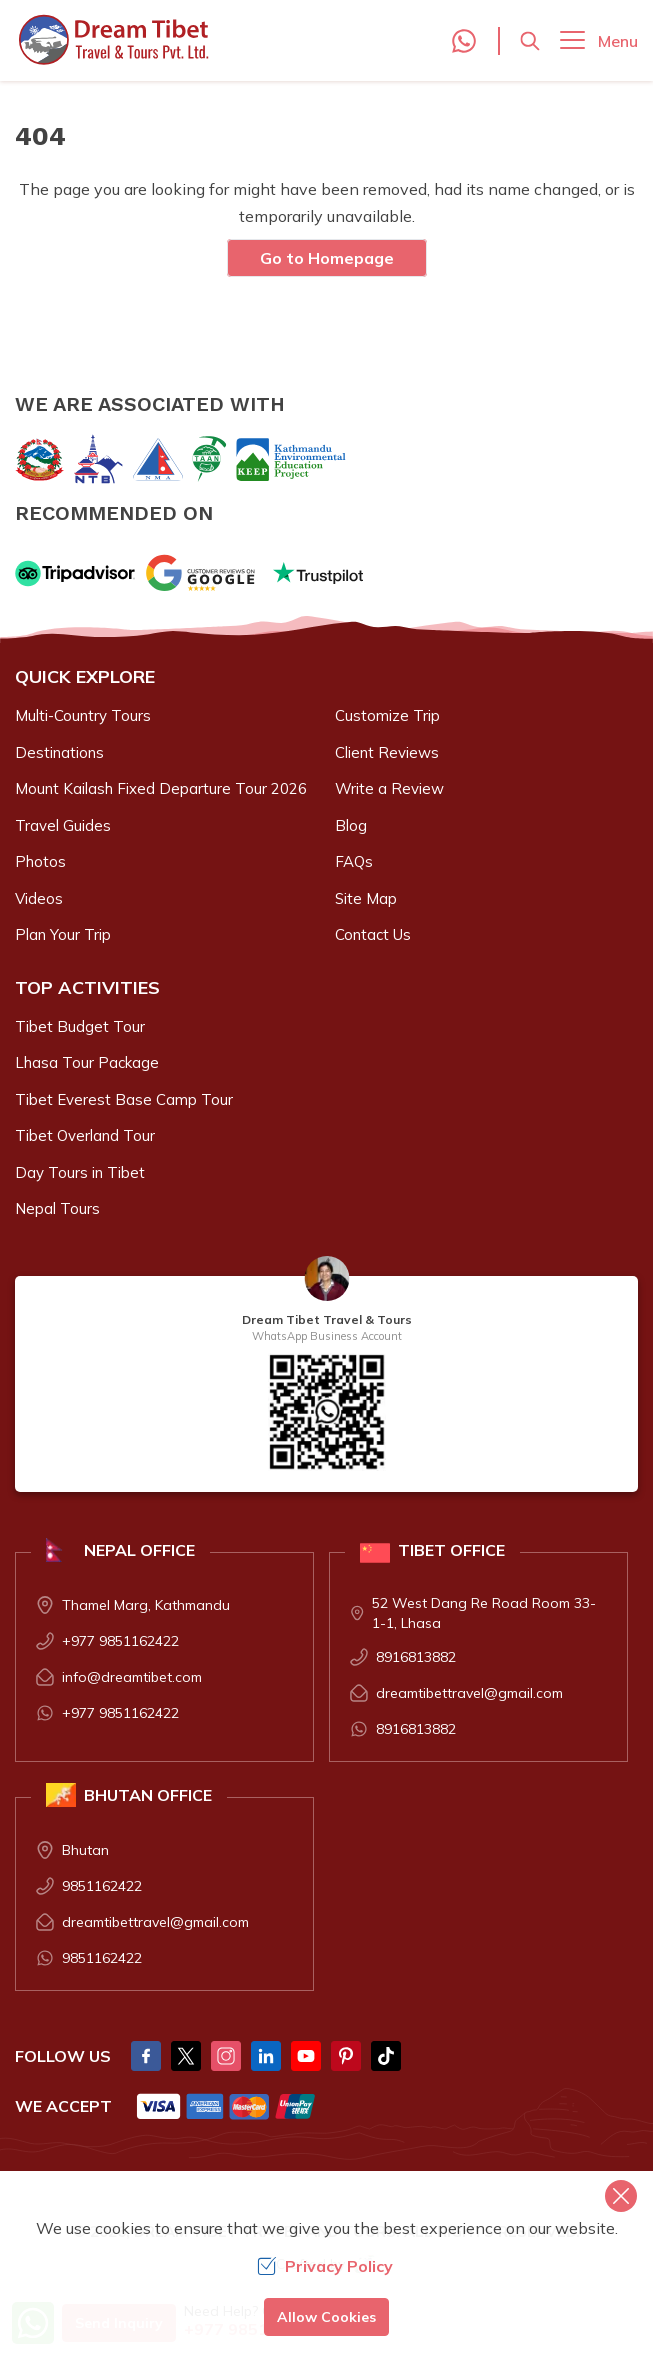 The height and width of the screenshot is (2356, 653). What do you see at coordinates (85, 1135) in the screenshot?
I see `Tibet Overland Tour` at bounding box center [85, 1135].